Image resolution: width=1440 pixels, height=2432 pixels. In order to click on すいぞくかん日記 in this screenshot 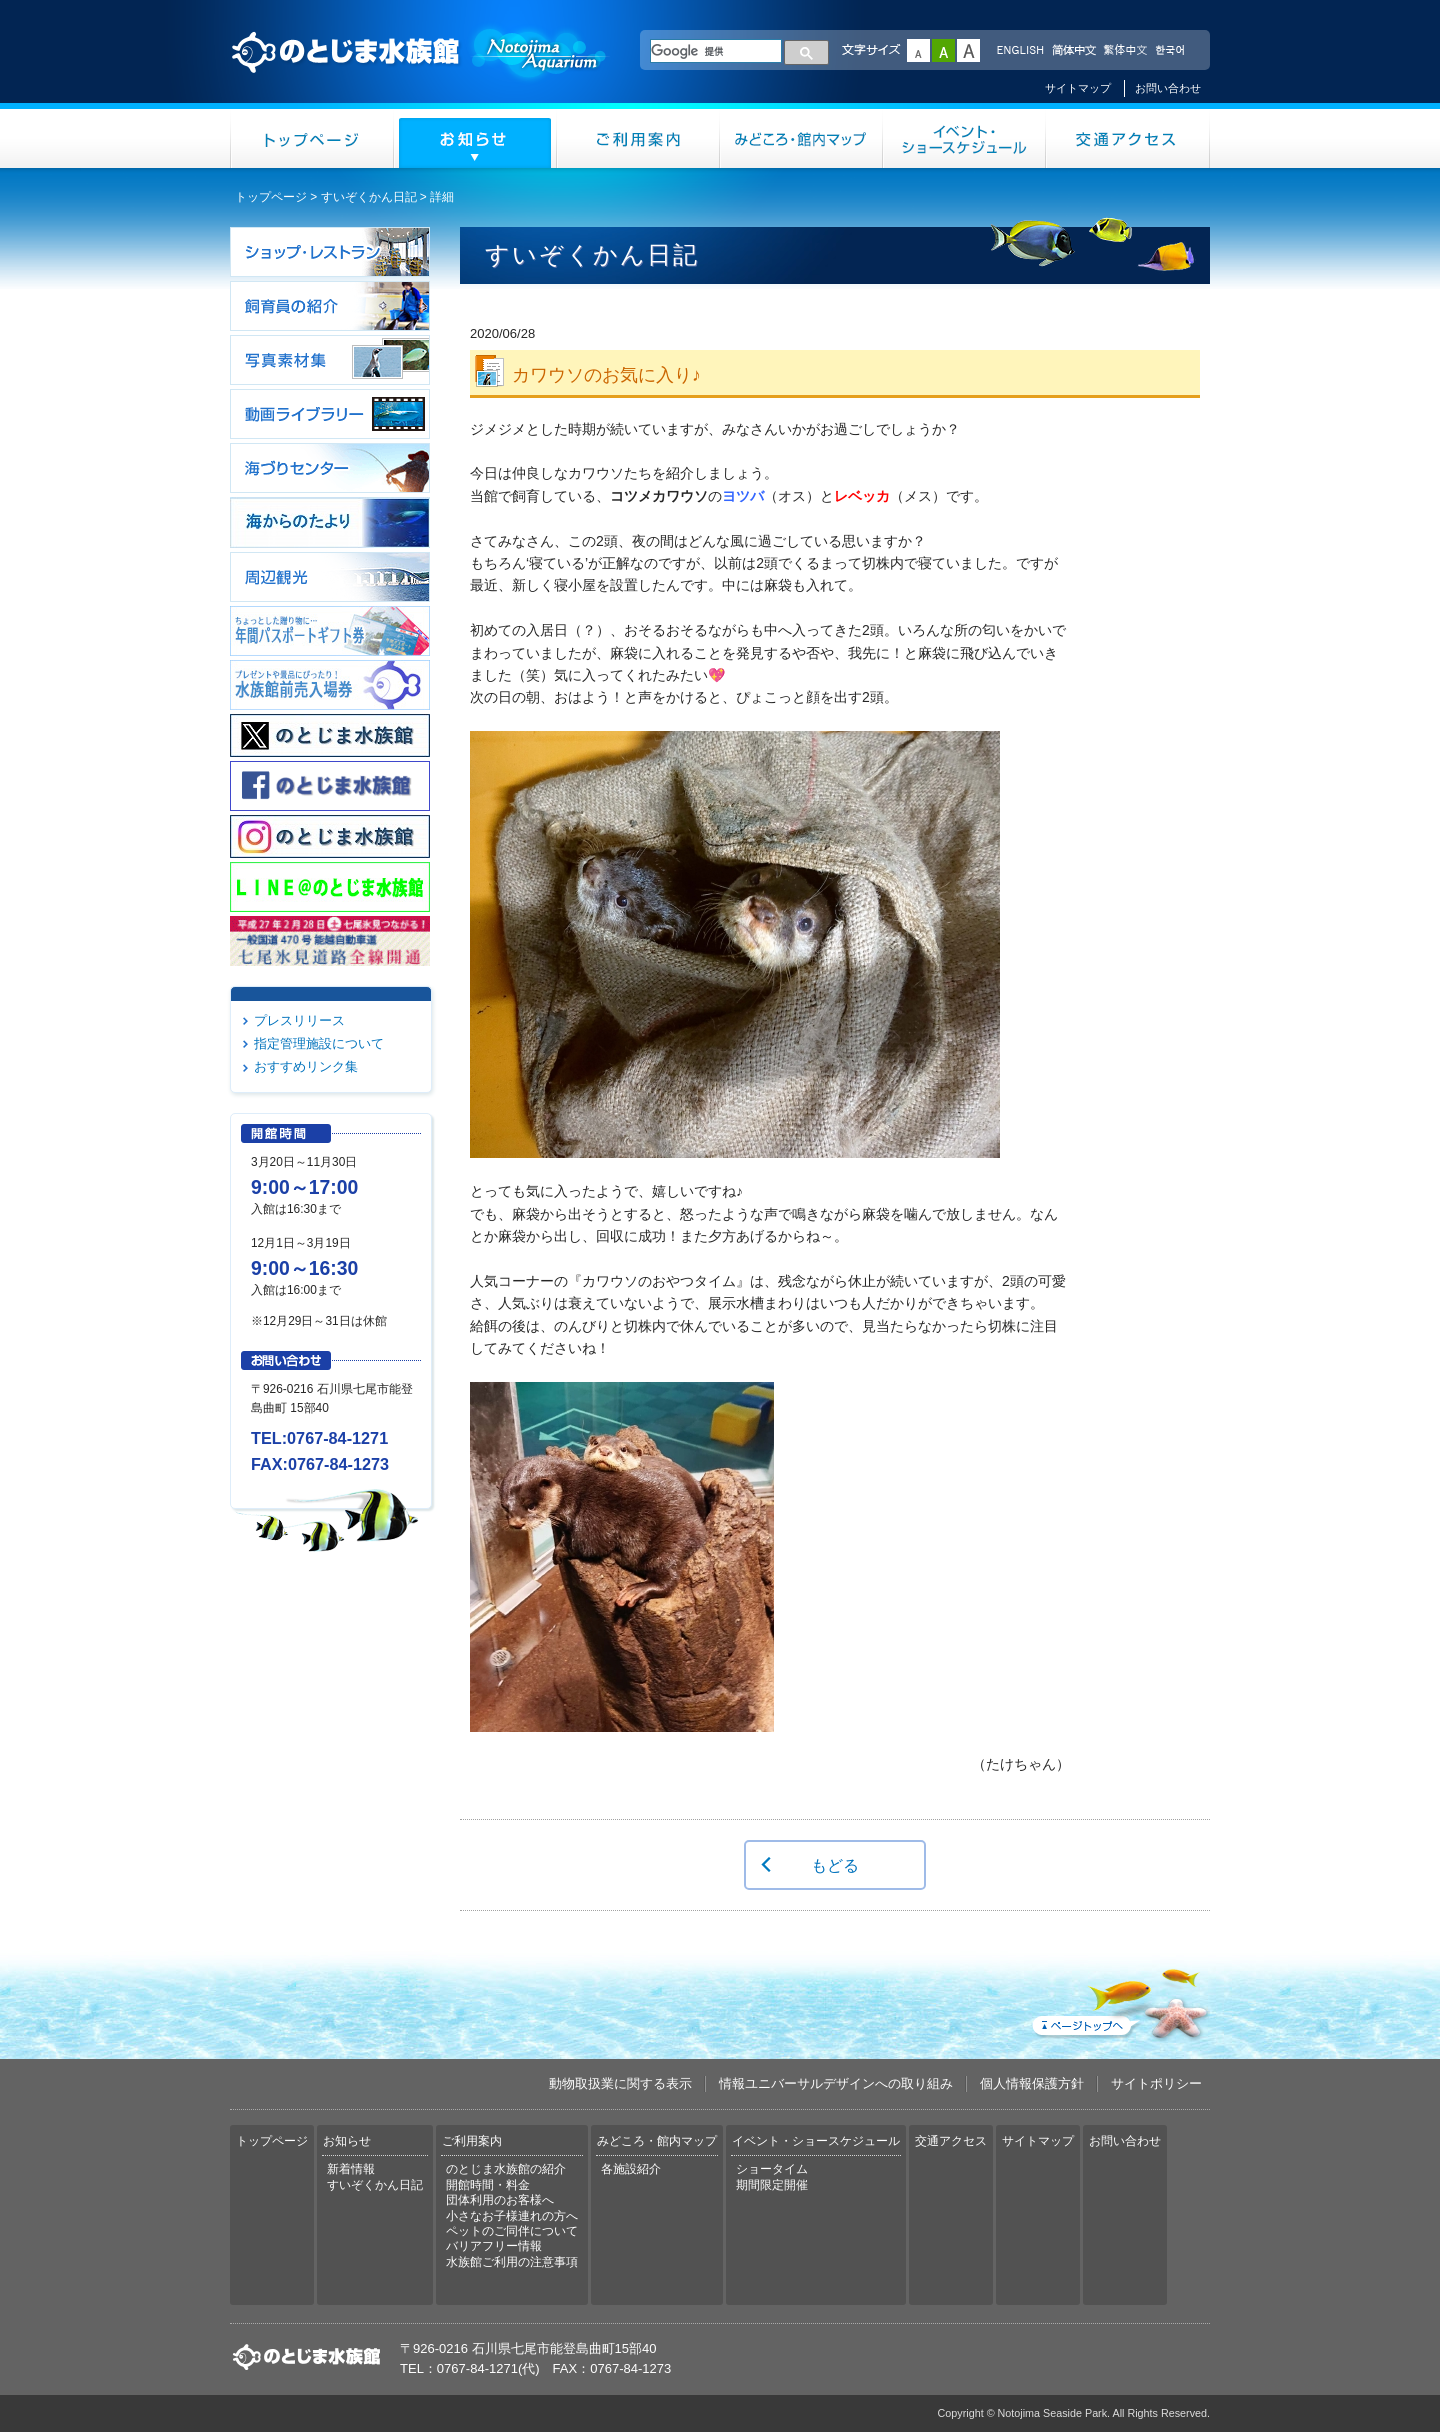, I will do `click(369, 197)`.